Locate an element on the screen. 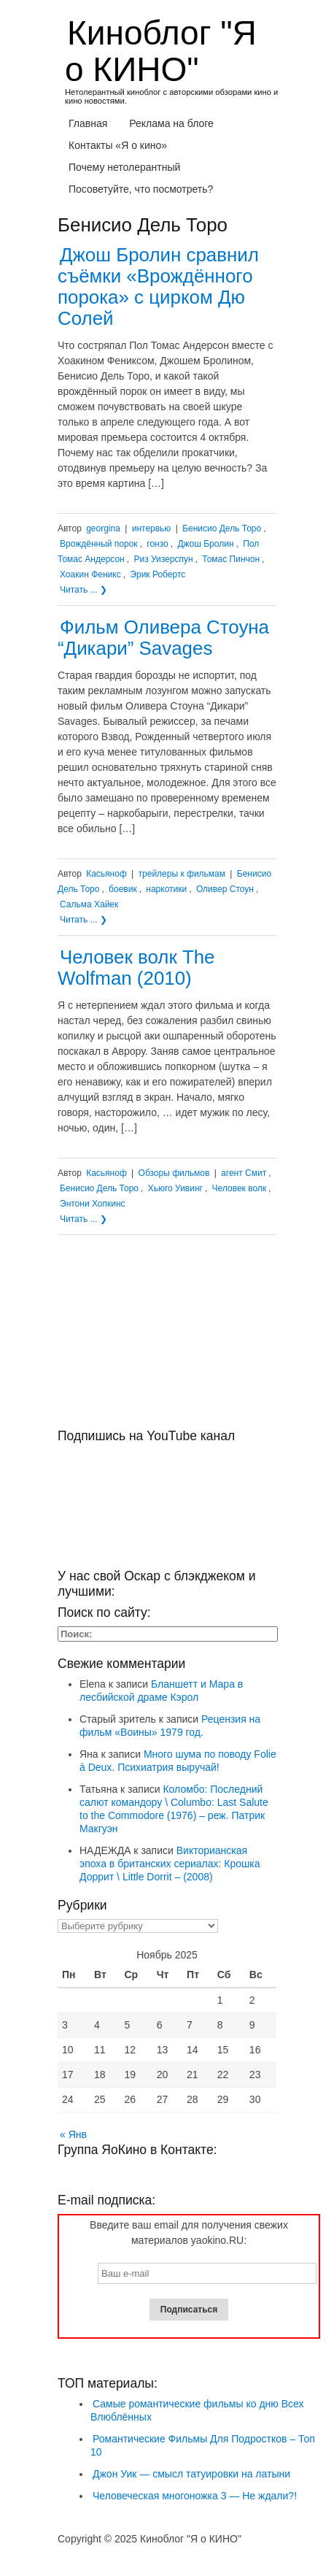  georgina is located at coordinates (103, 528).